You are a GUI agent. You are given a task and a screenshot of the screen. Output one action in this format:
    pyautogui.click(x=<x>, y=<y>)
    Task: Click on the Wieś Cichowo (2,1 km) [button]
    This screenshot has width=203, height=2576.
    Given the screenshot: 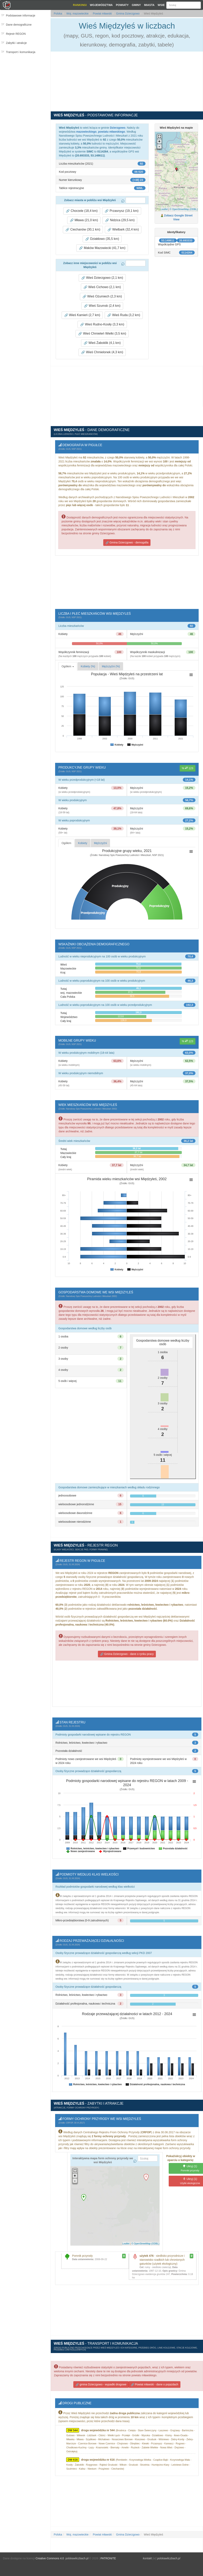 What is the action you would take?
    pyautogui.click(x=102, y=287)
    